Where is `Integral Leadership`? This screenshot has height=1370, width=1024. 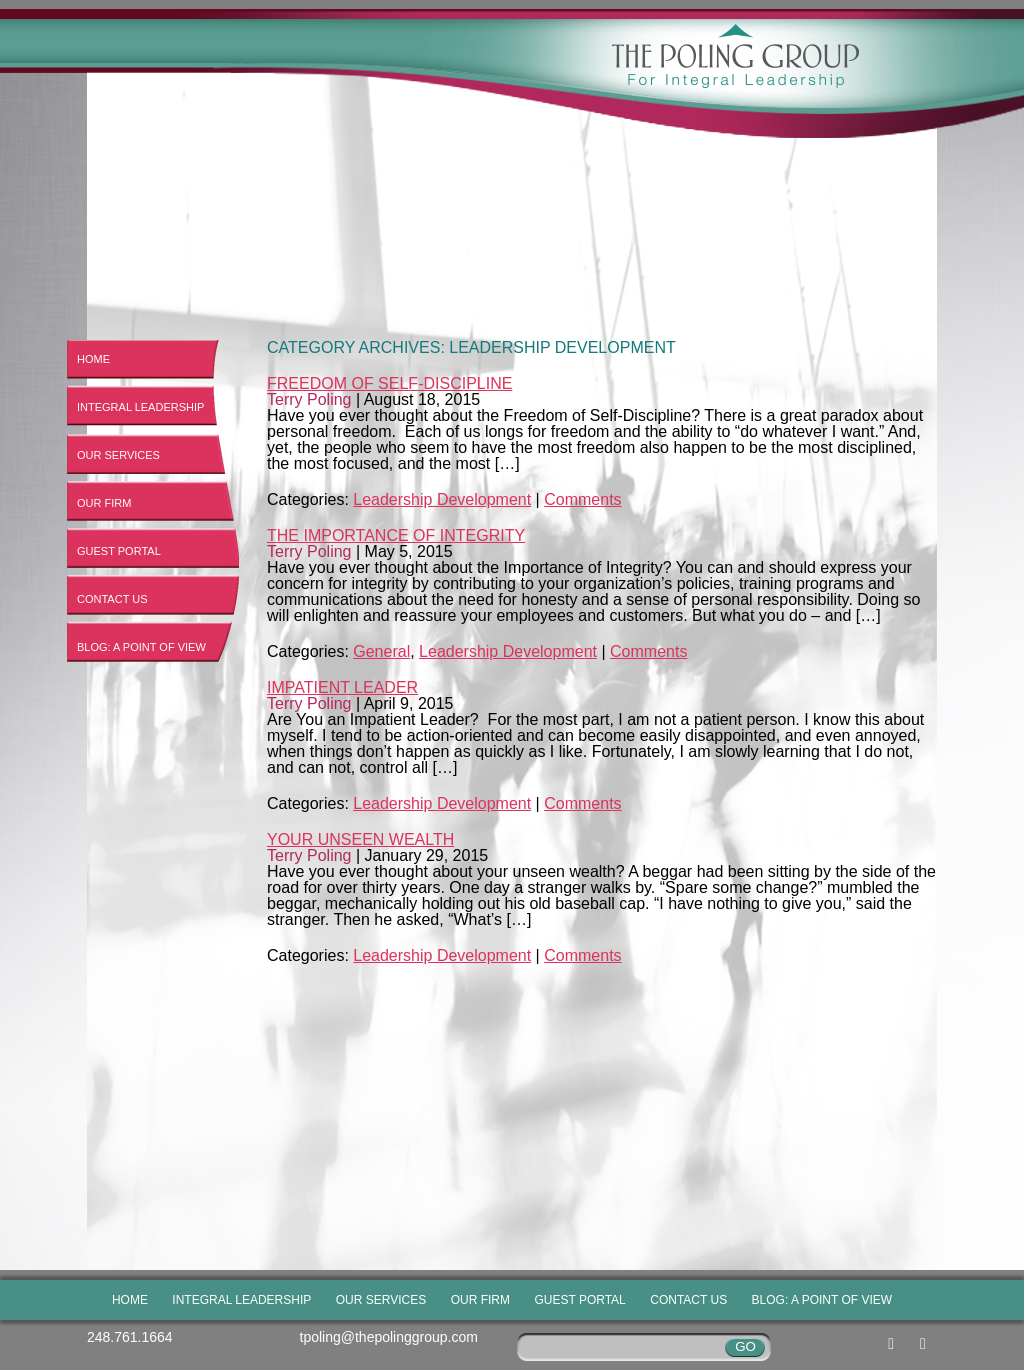 Integral Leadership is located at coordinates (140, 407).